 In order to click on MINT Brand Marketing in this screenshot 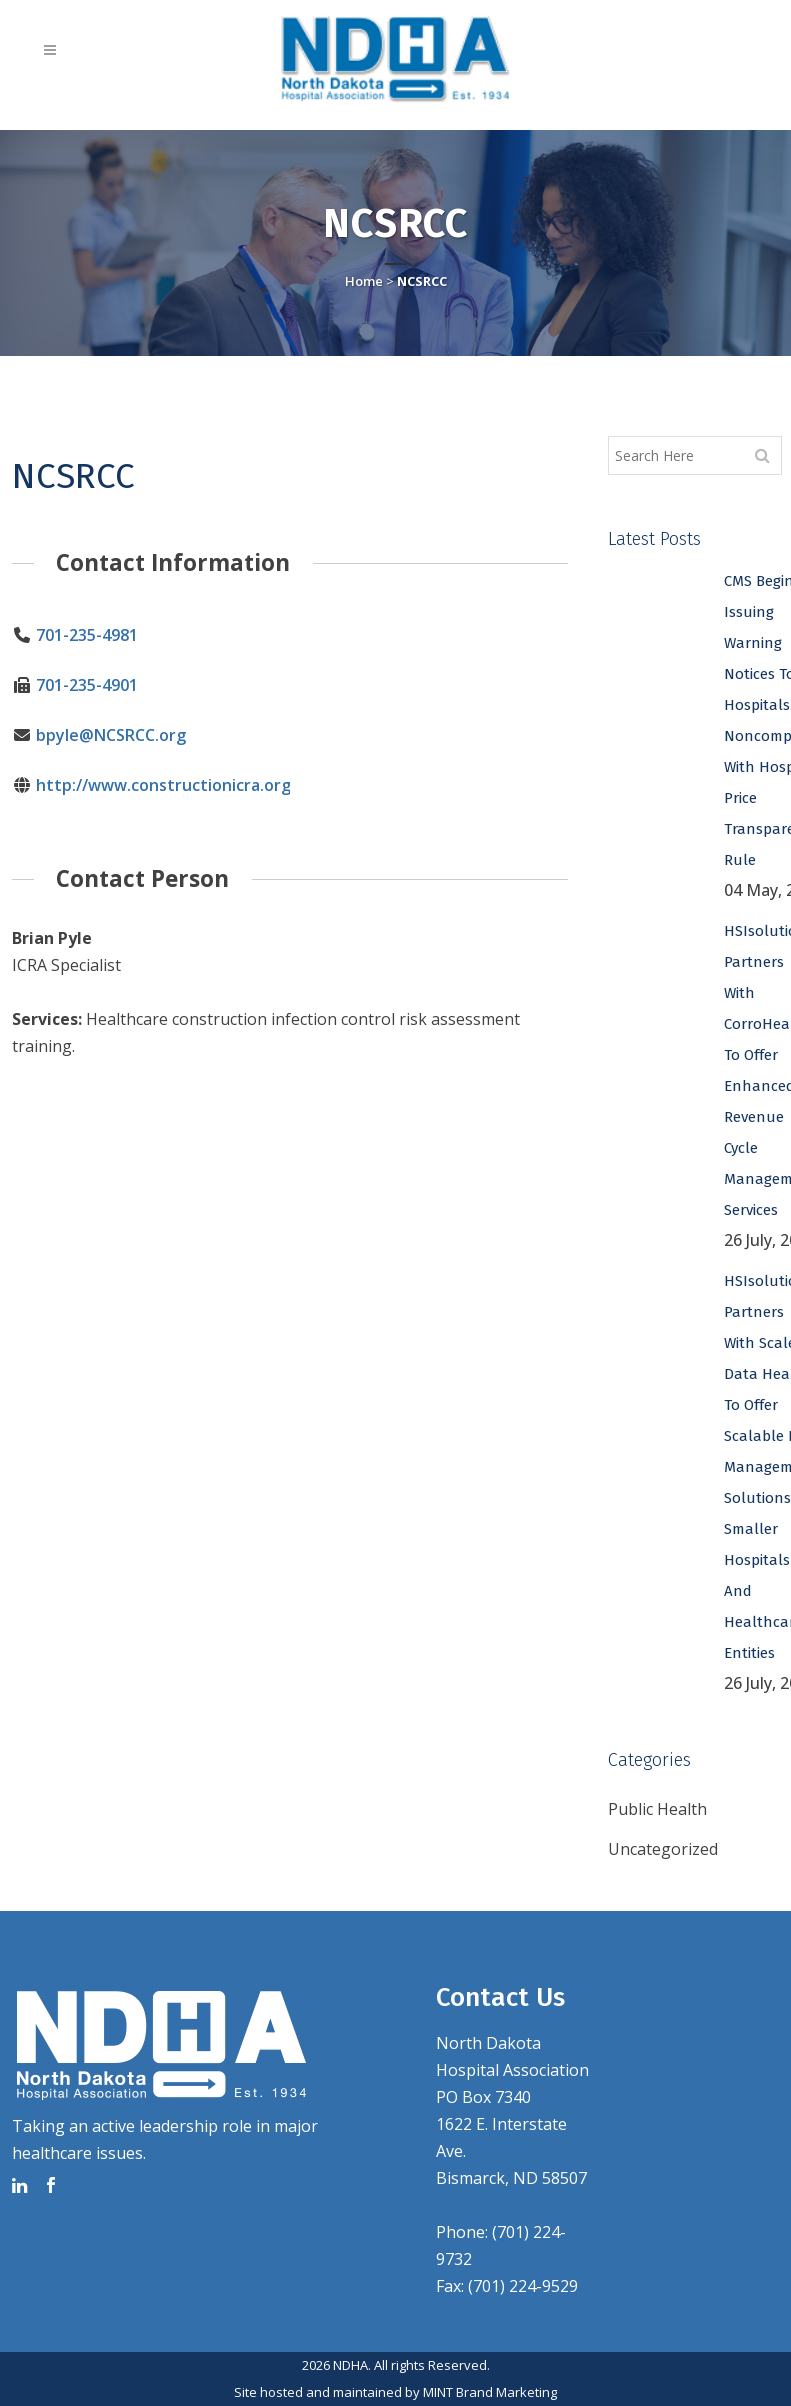, I will do `click(490, 2392)`.